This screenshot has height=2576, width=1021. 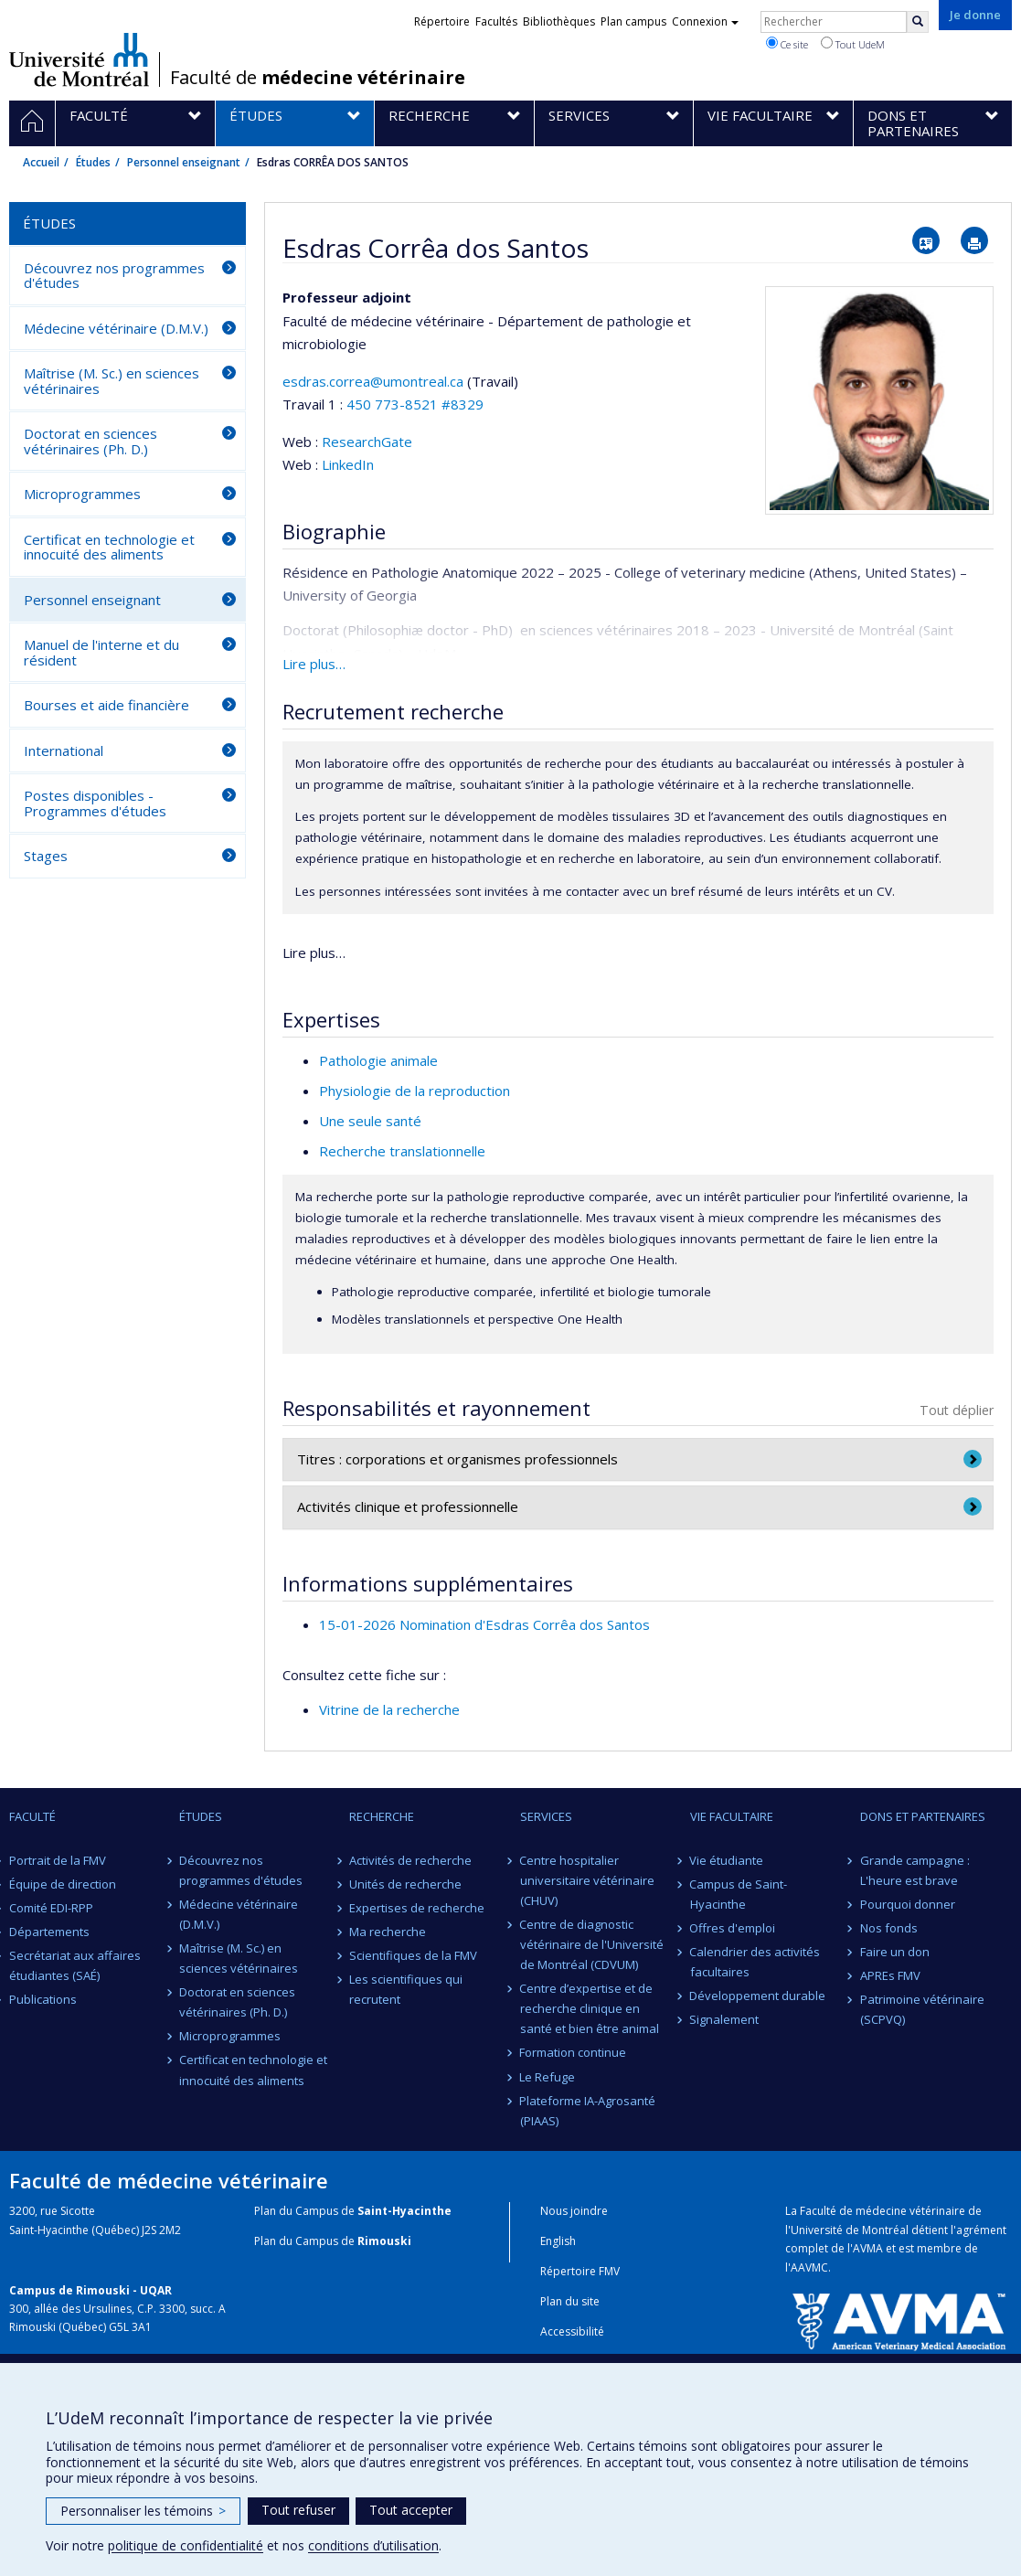 What do you see at coordinates (387, 1931) in the screenshot?
I see `Ma recherche` at bounding box center [387, 1931].